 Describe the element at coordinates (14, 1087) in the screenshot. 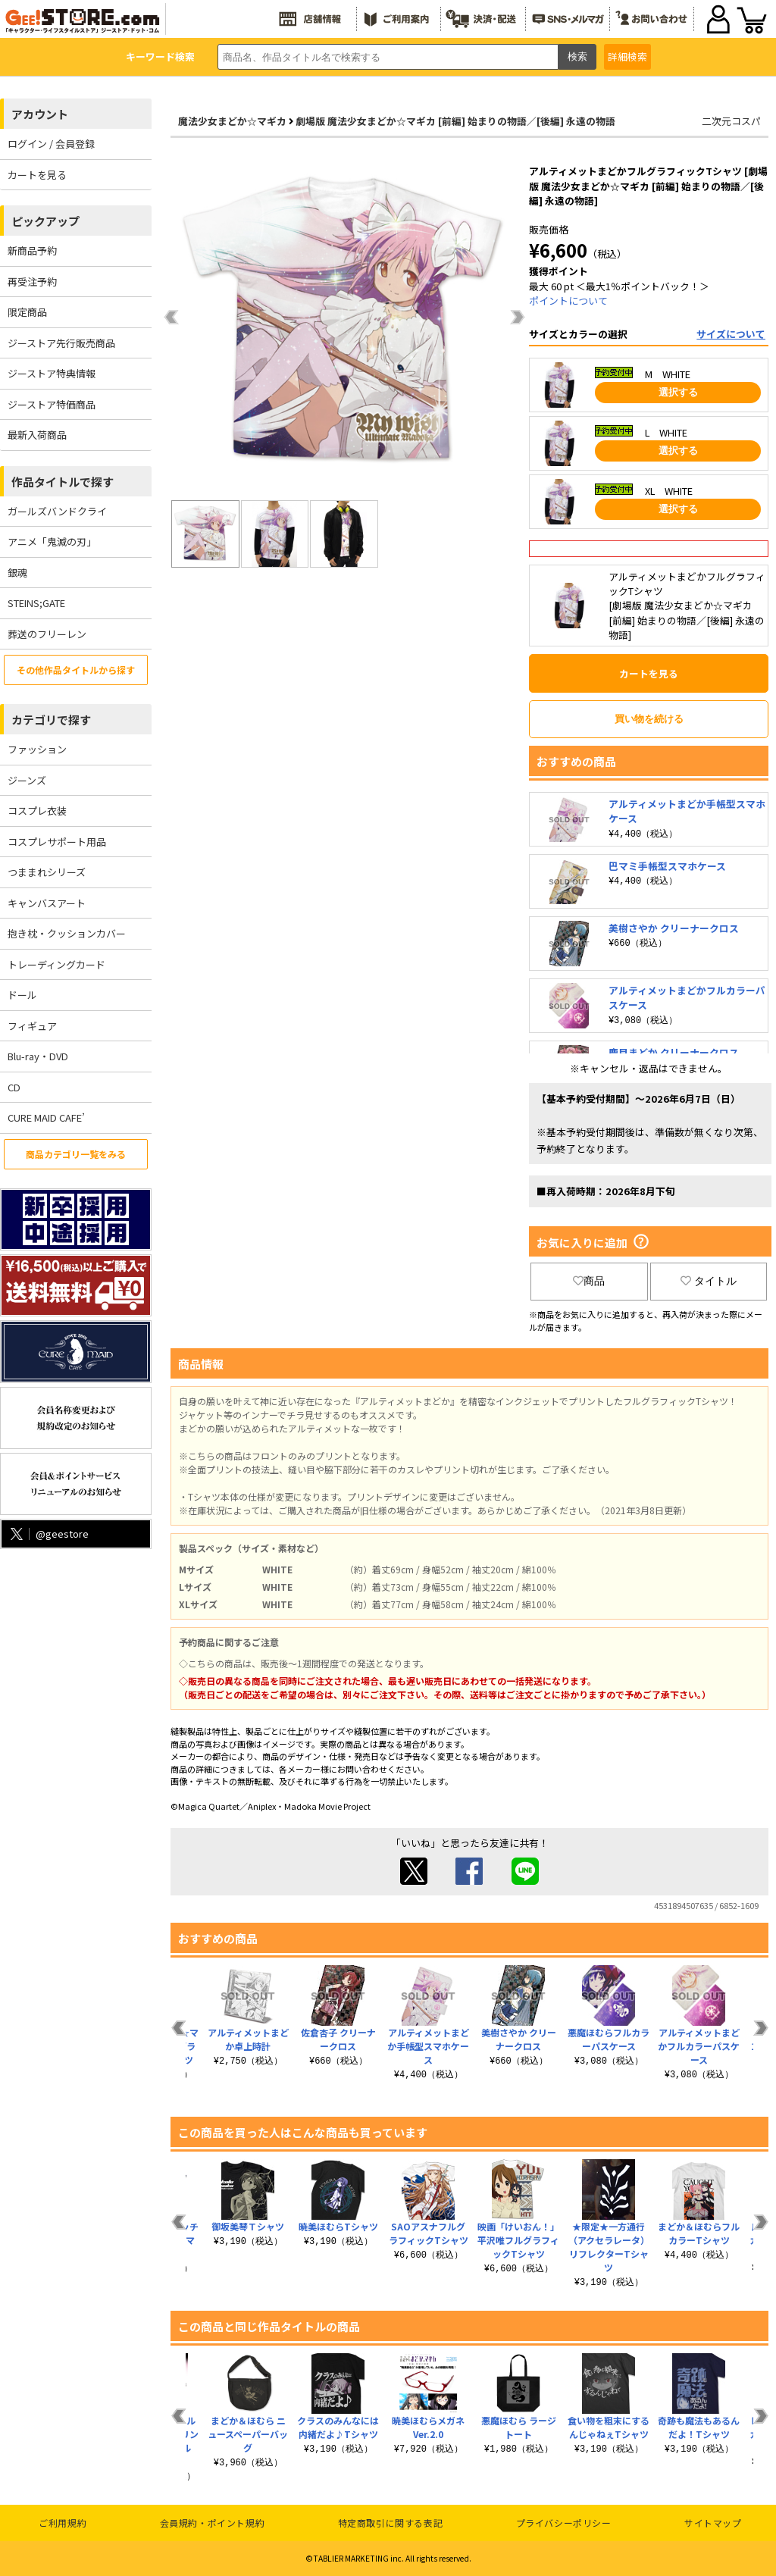

I see `CD` at that location.